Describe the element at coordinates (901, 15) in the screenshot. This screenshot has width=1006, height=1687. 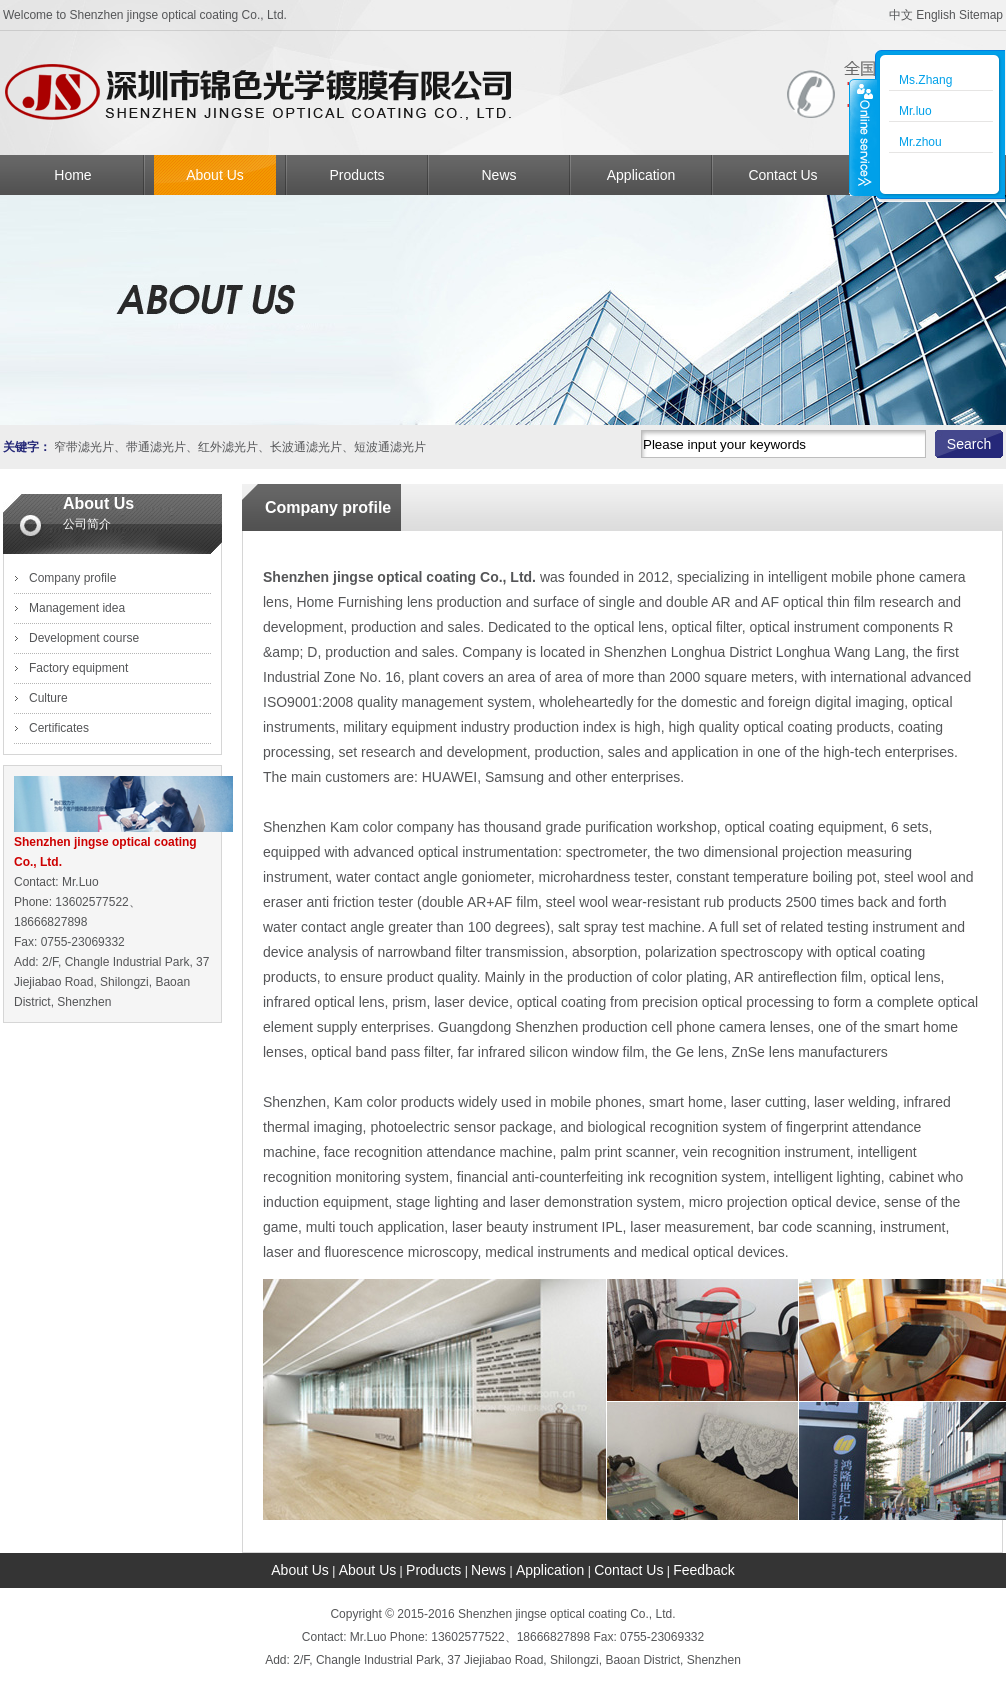
I see `中文` at that location.